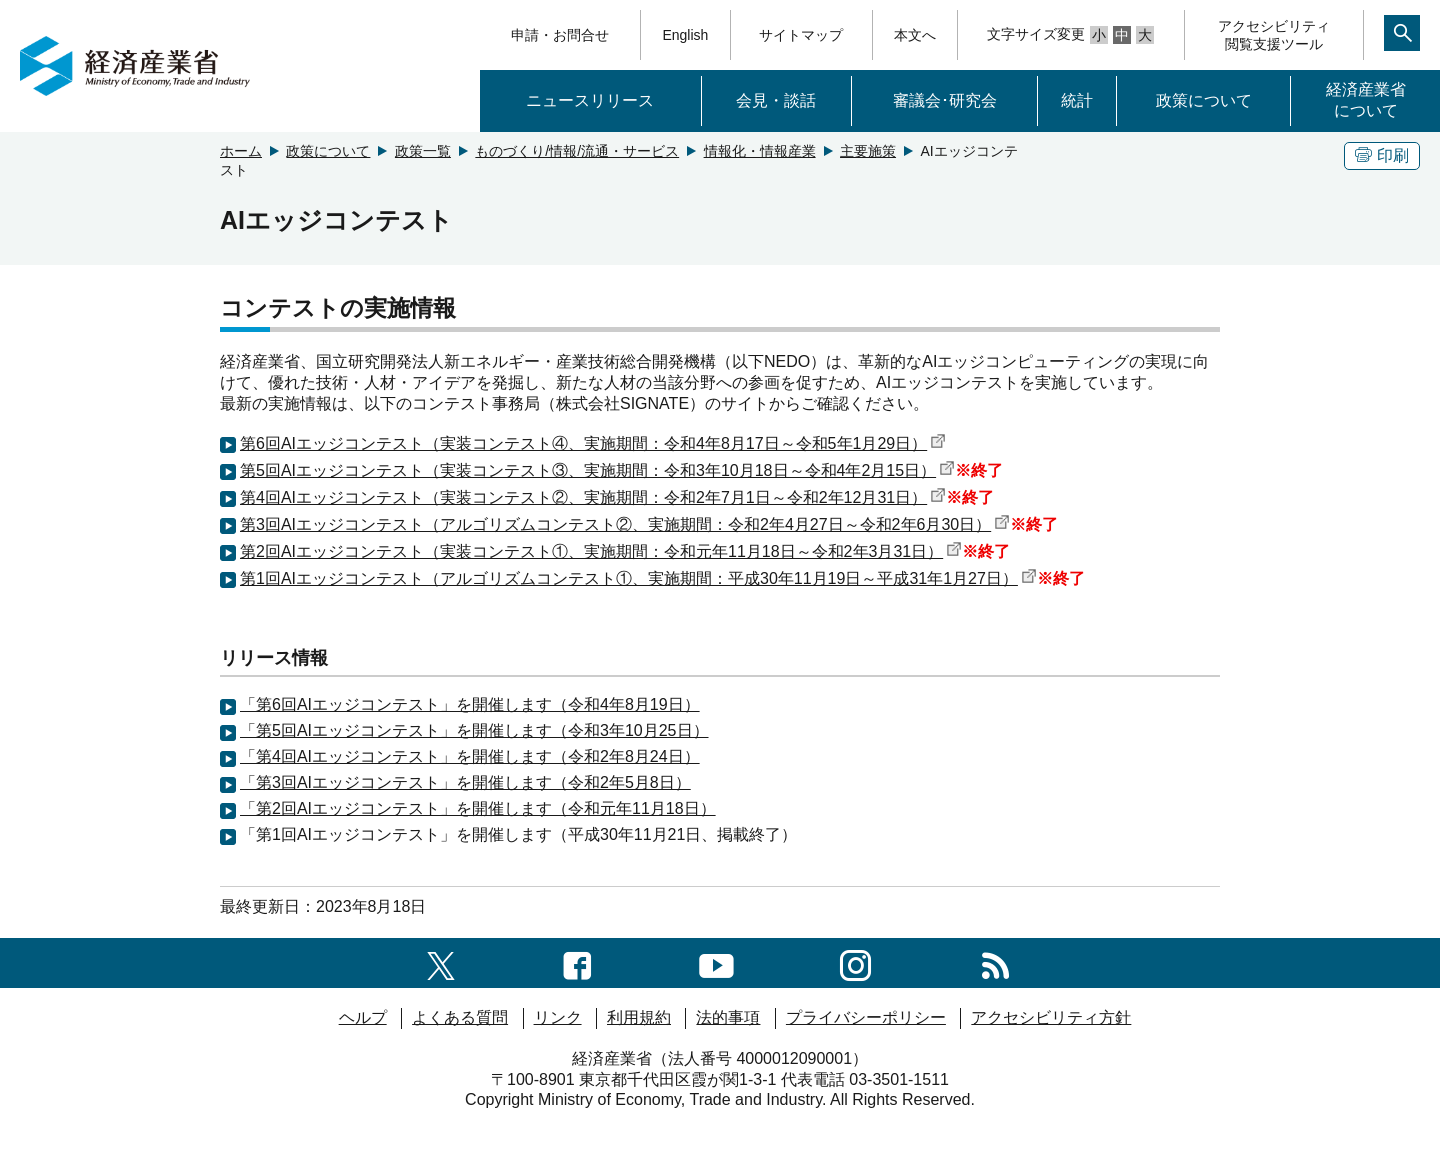  I want to click on 「第6回AIエッジコンテスト」を開催します（令和4年8月19日）, so click(470, 704).